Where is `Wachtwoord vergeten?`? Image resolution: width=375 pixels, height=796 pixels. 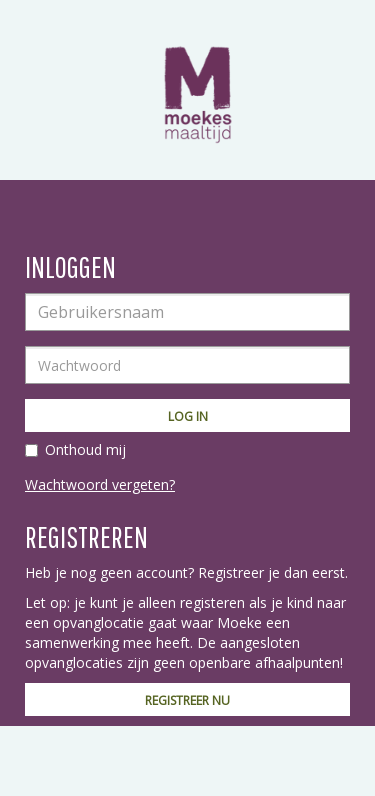
Wachtwoord vergeten? is located at coordinates (100, 484).